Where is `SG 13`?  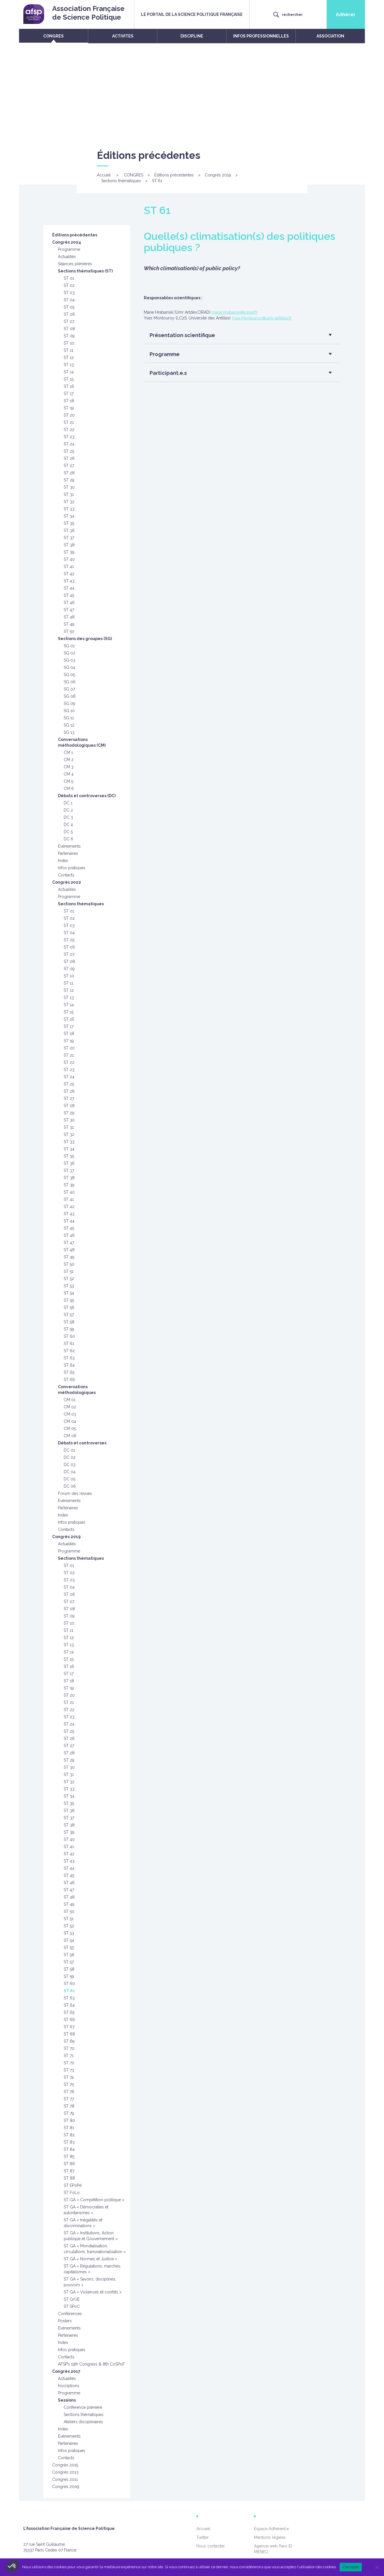
SG 13 is located at coordinates (69, 732).